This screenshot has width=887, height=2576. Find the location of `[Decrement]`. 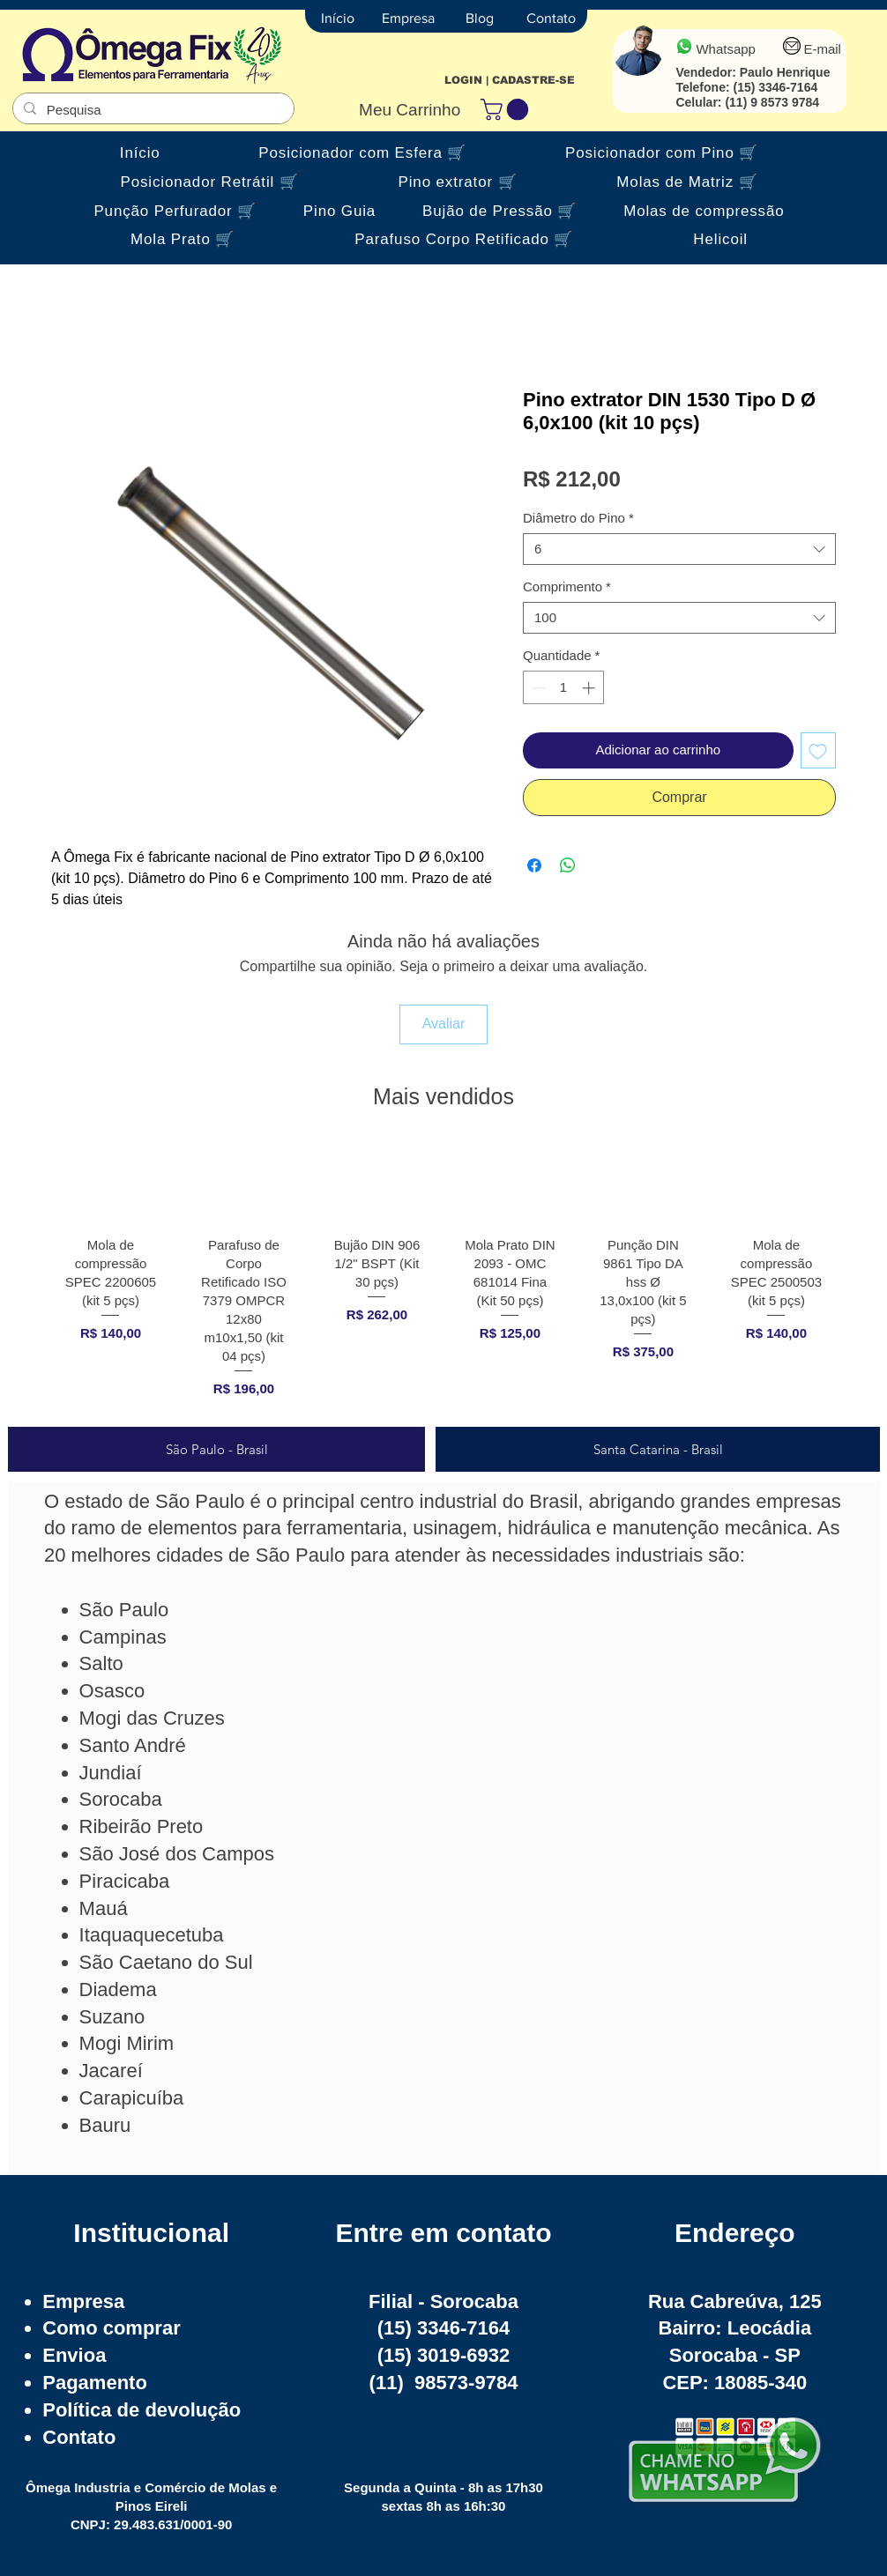

[Decrement] is located at coordinates (537, 688).